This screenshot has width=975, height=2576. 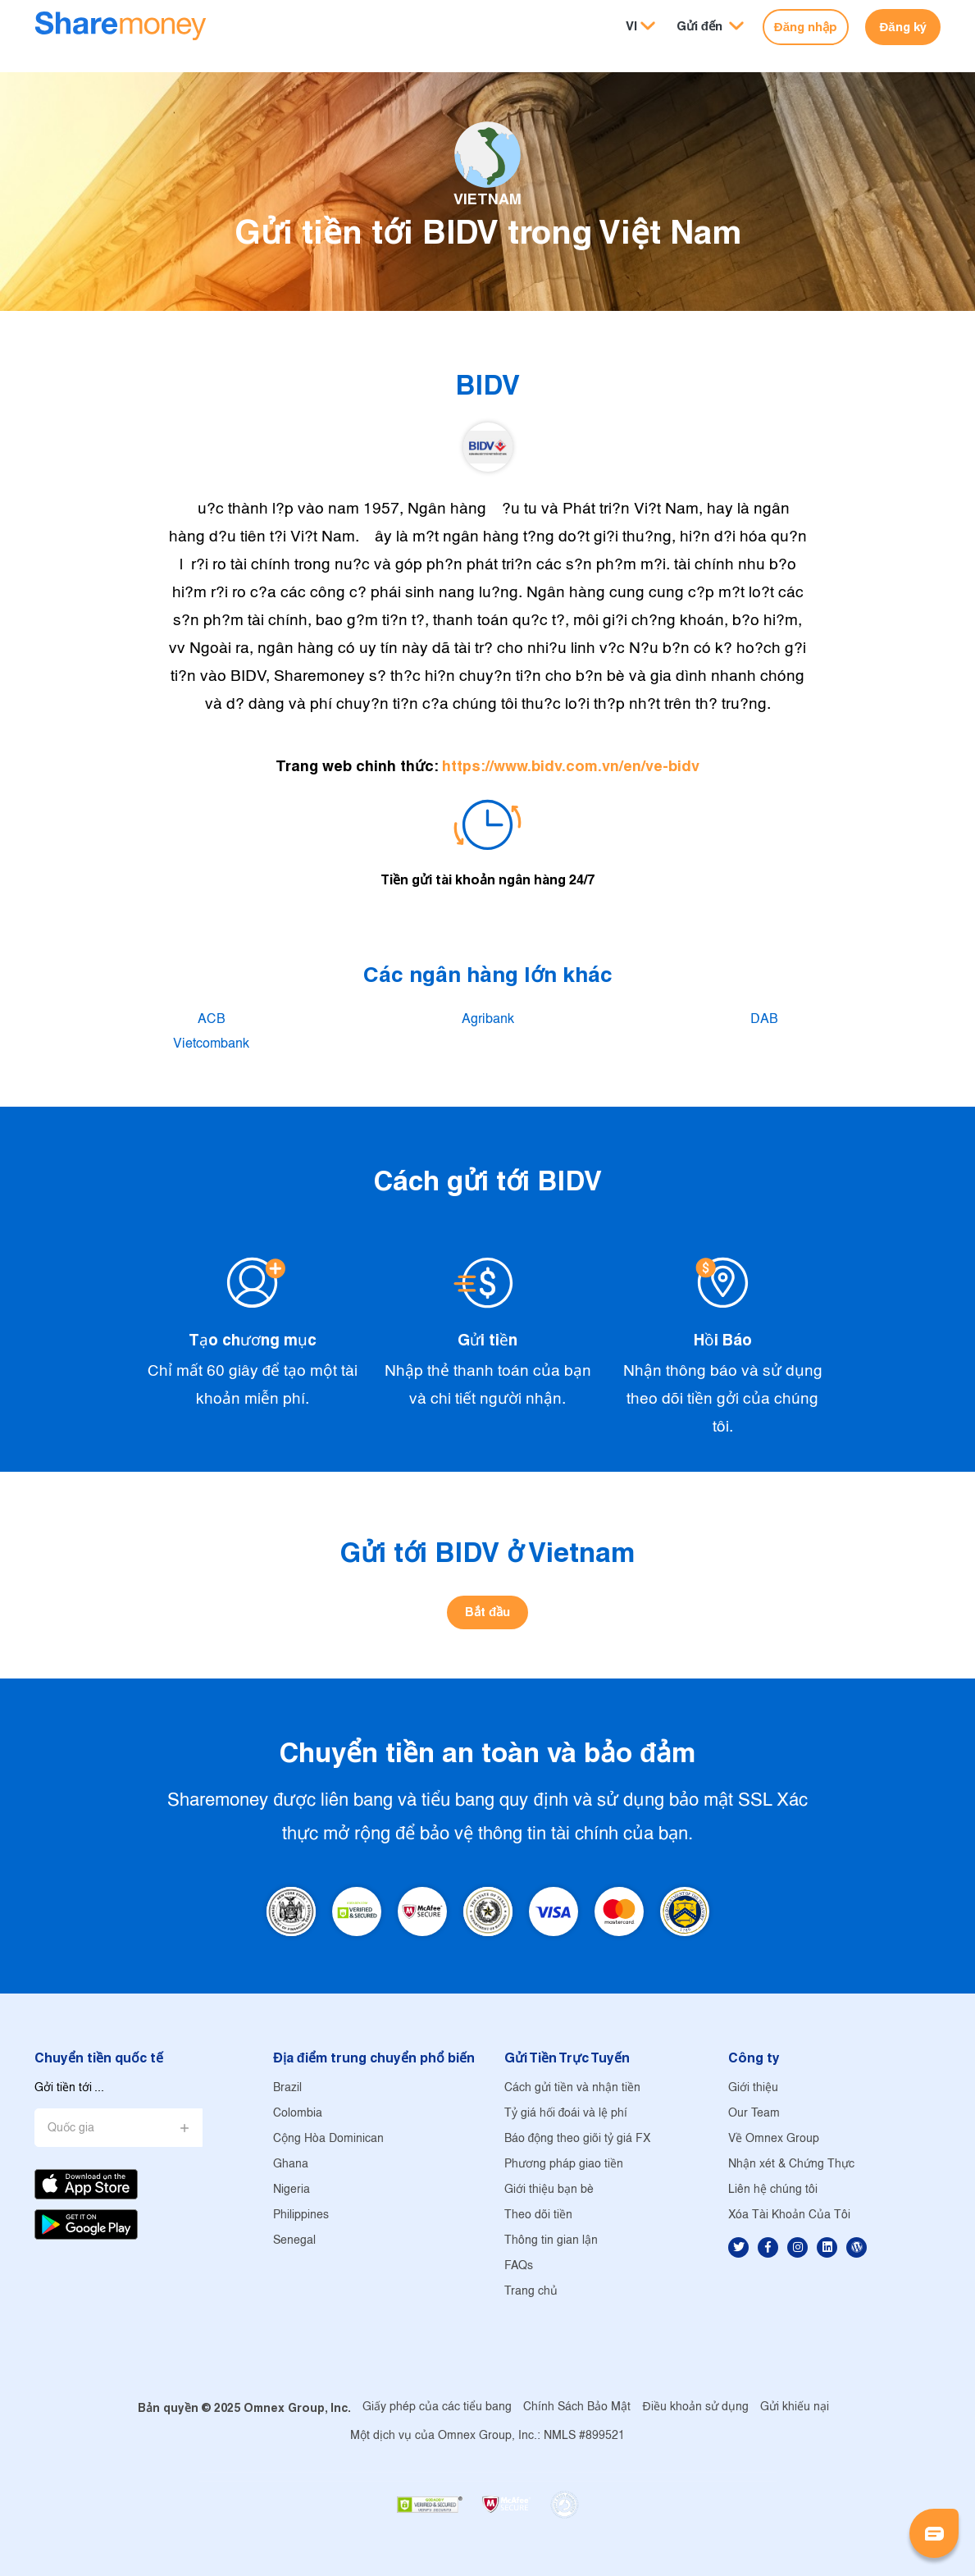 What do you see at coordinates (773, 2139) in the screenshot?
I see `Về Omnex Group` at bounding box center [773, 2139].